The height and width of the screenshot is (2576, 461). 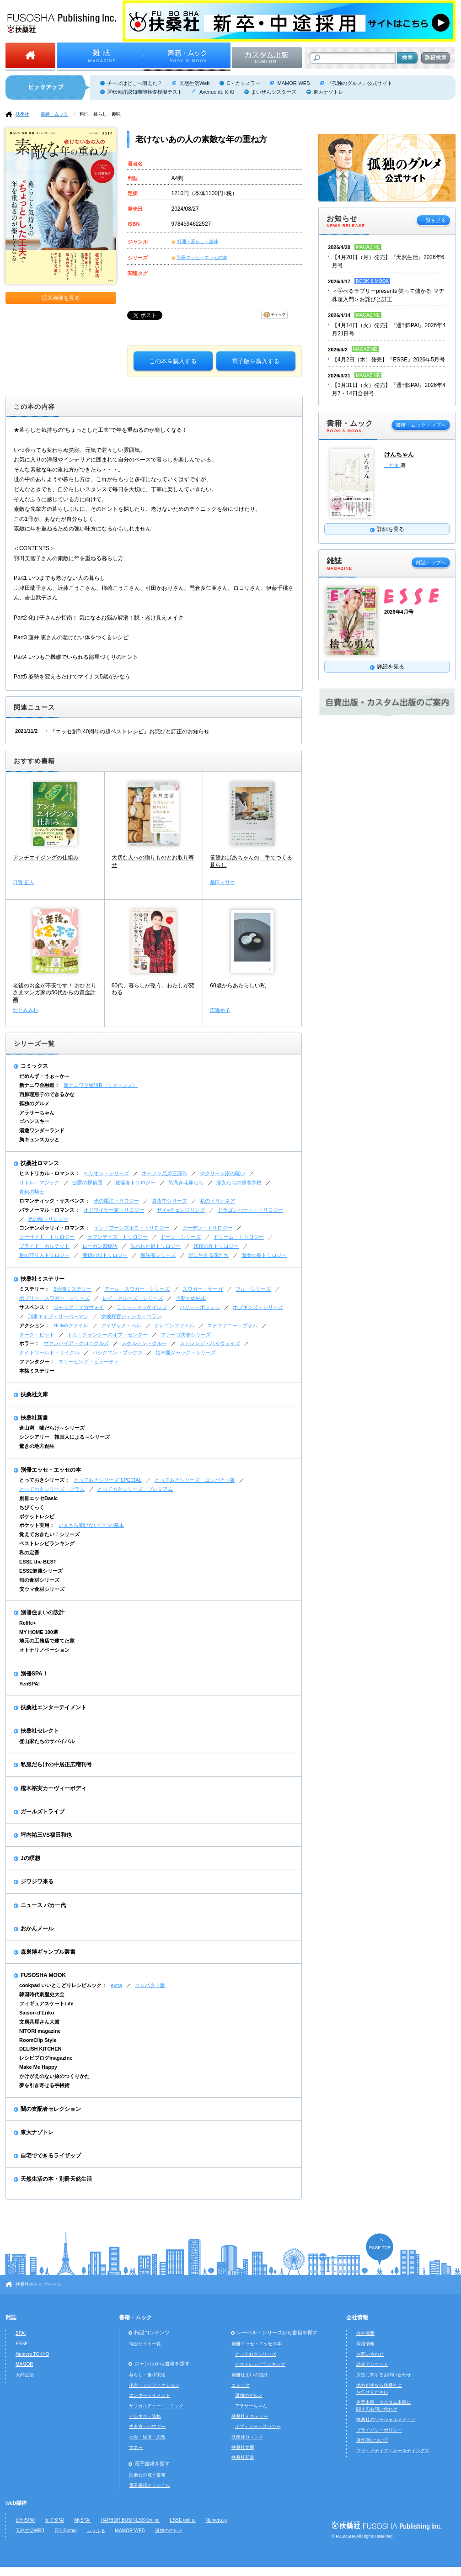 What do you see at coordinates (54, 992) in the screenshot?
I see `老後のお金が不安です！ おひとりさまマンガ家の50代からの資金計画` at bounding box center [54, 992].